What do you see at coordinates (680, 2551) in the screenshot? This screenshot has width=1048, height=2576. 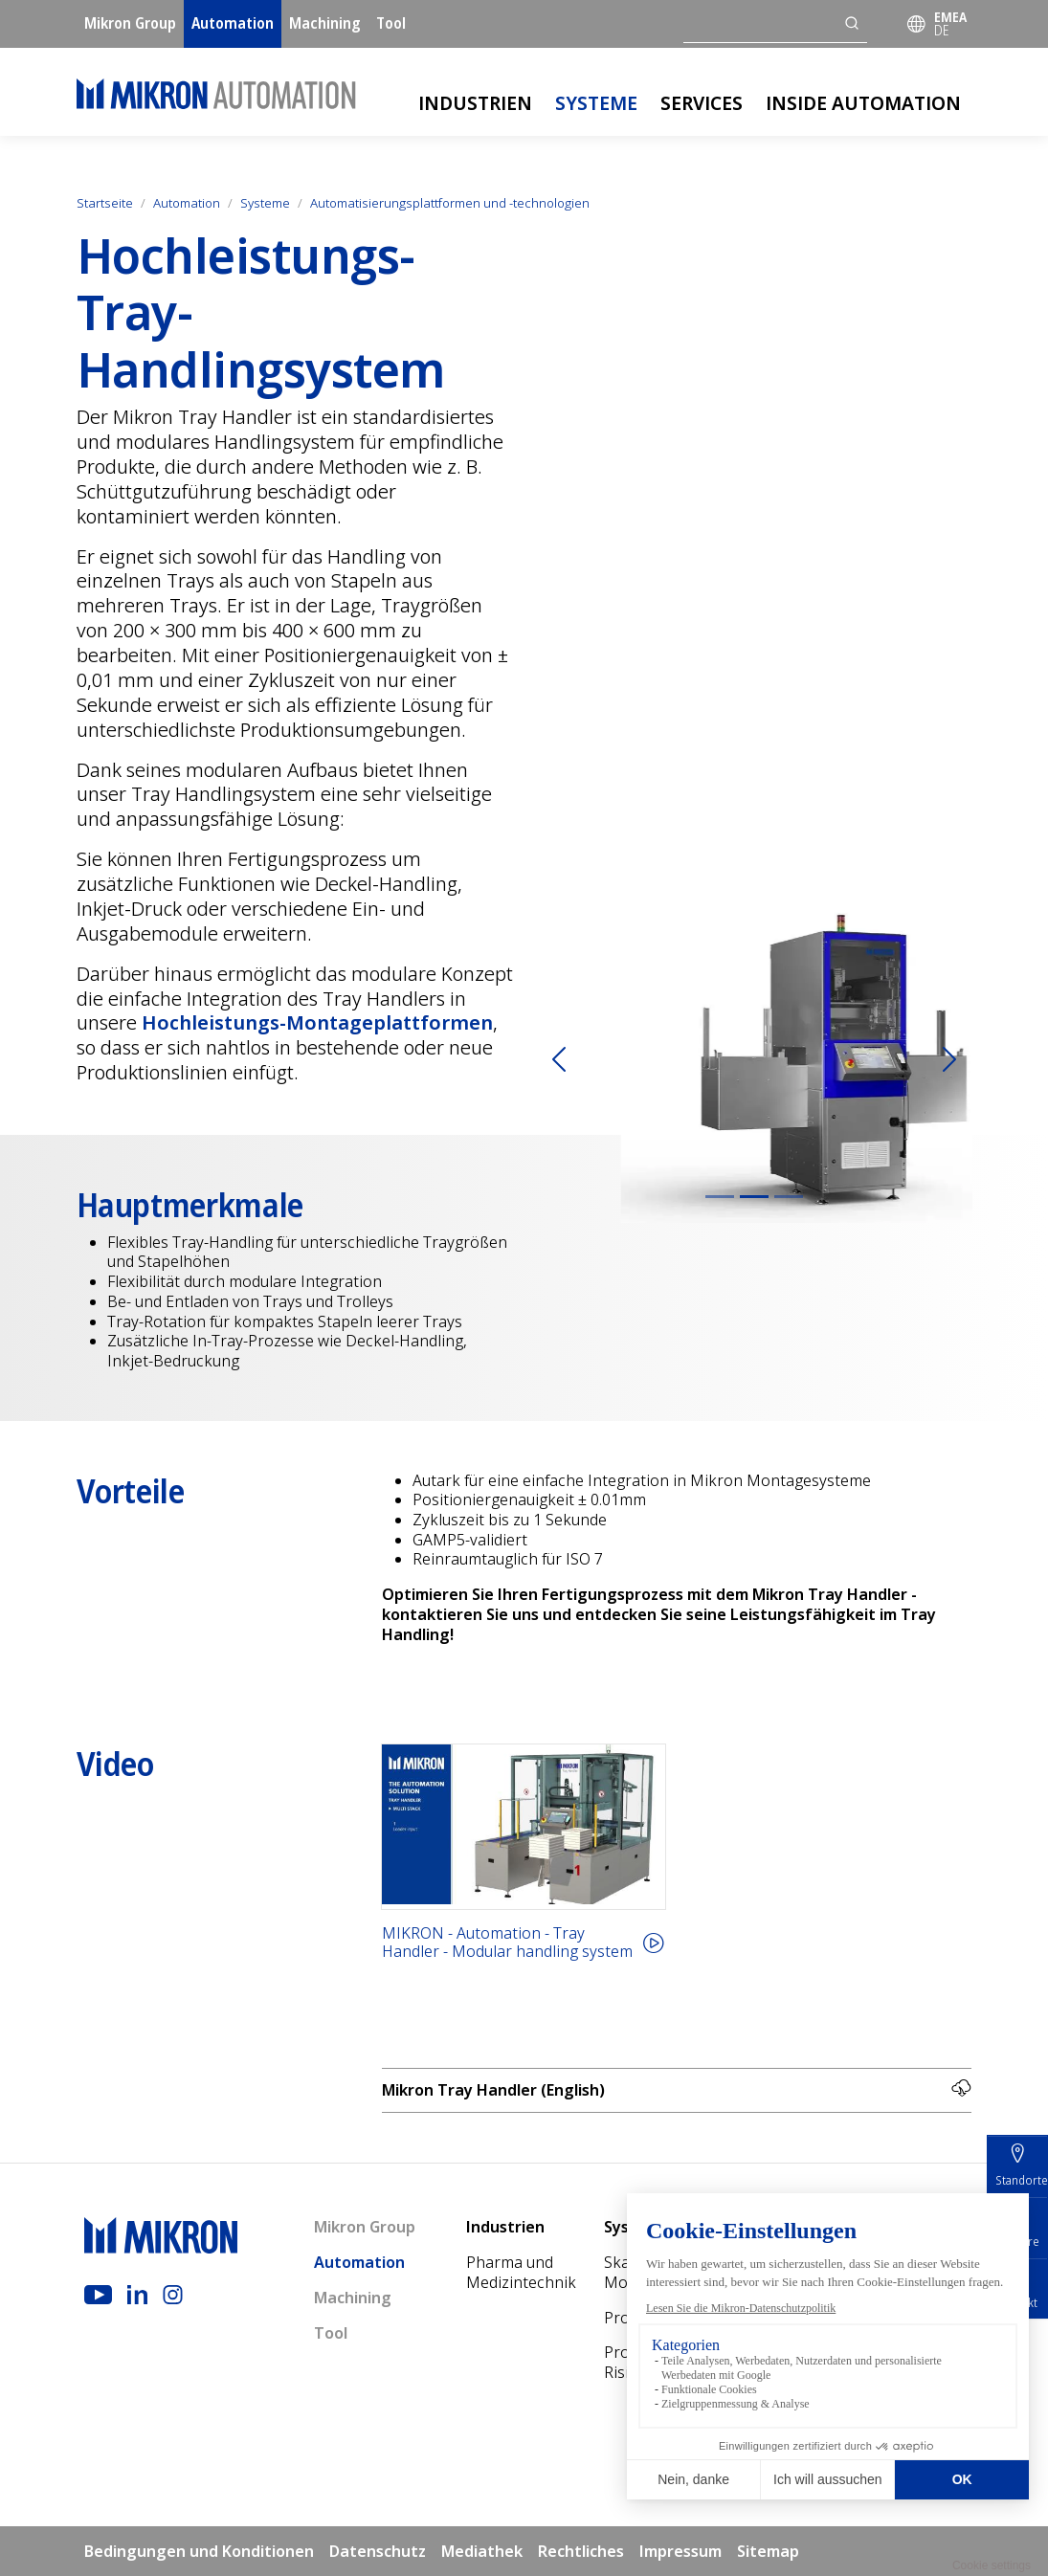 I see `Impressum` at bounding box center [680, 2551].